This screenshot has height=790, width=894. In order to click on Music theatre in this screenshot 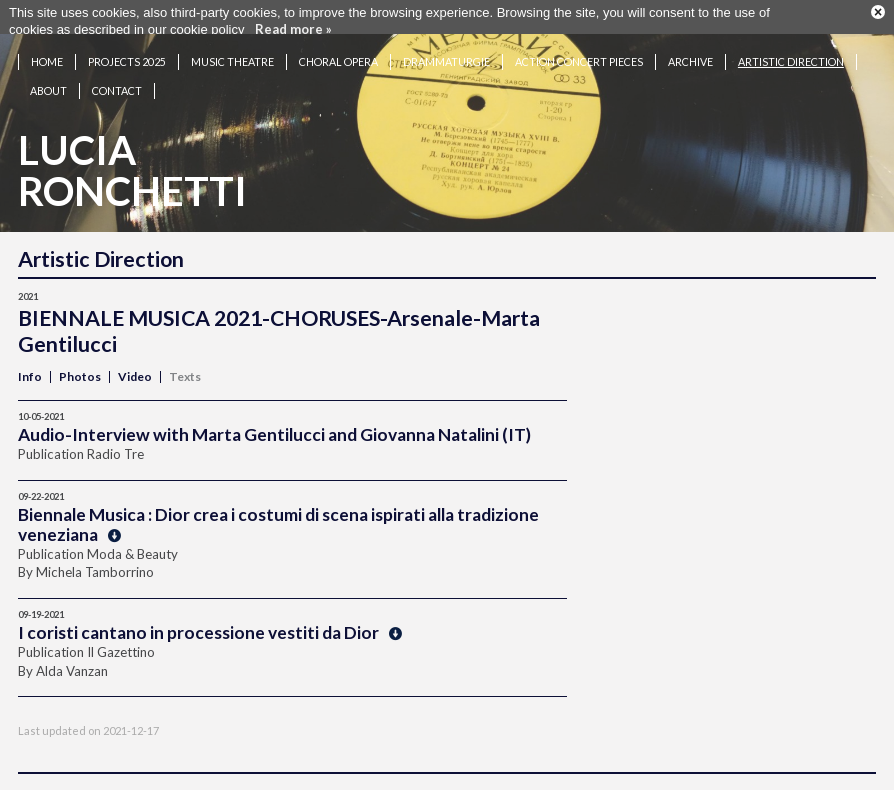, I will do `click(232, 51)`.